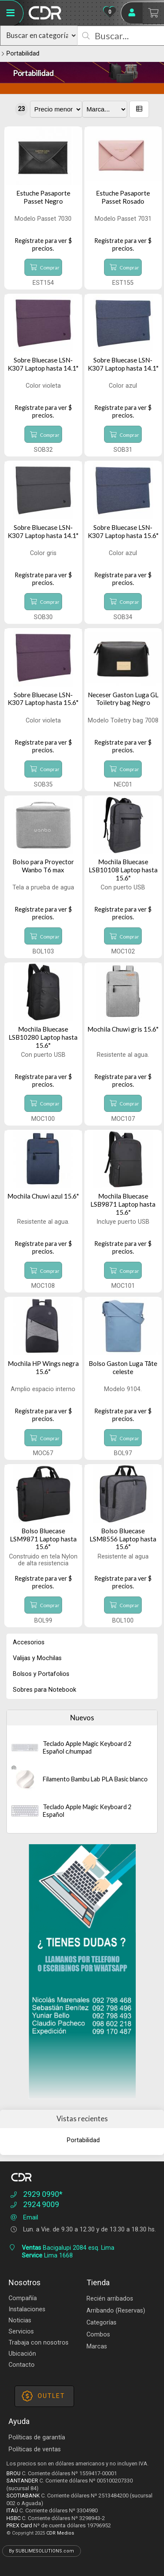 The height and width of the screenshot is (2576, 164). I want to click on Combos, so click(98, 2334).